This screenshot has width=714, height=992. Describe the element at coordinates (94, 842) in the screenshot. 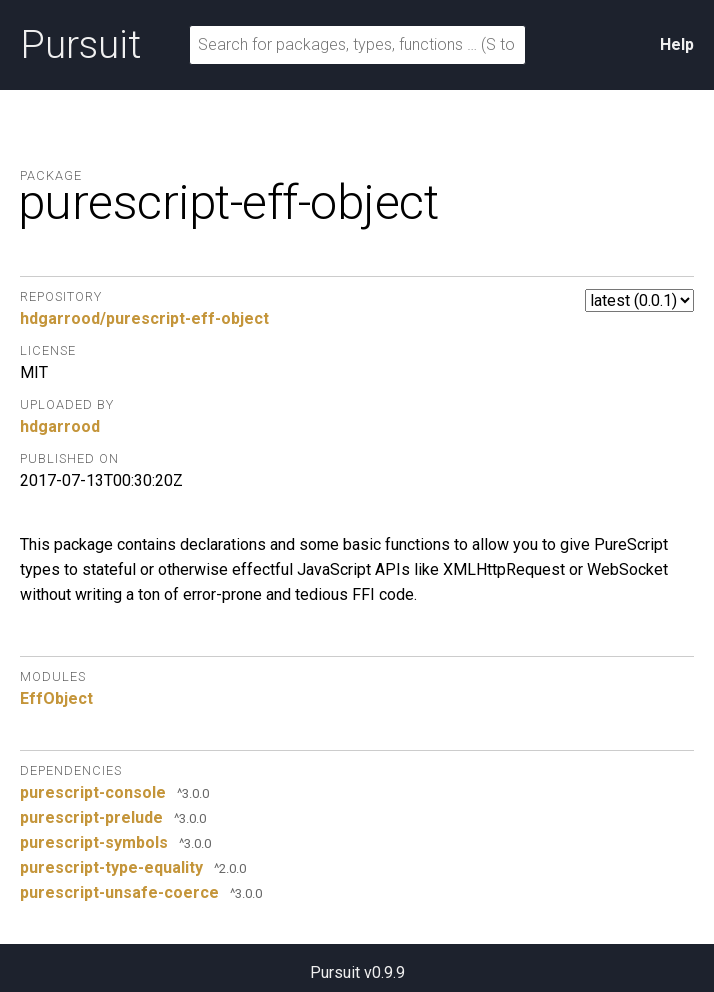

I see `purescript-symbols` at that location.